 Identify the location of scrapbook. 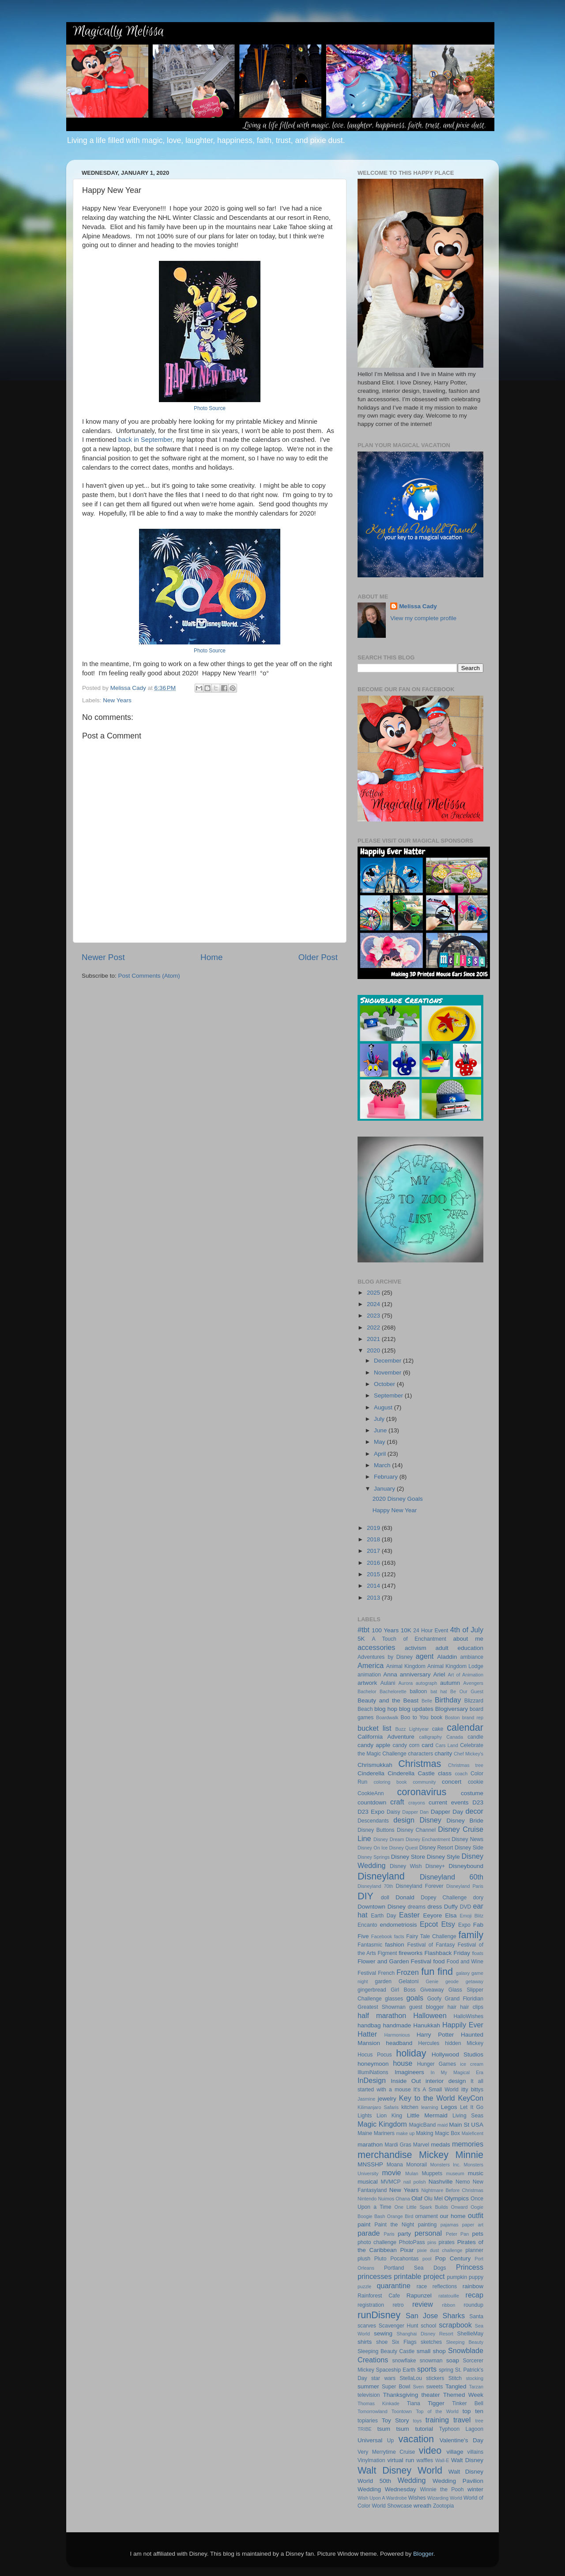
(455, 2325).